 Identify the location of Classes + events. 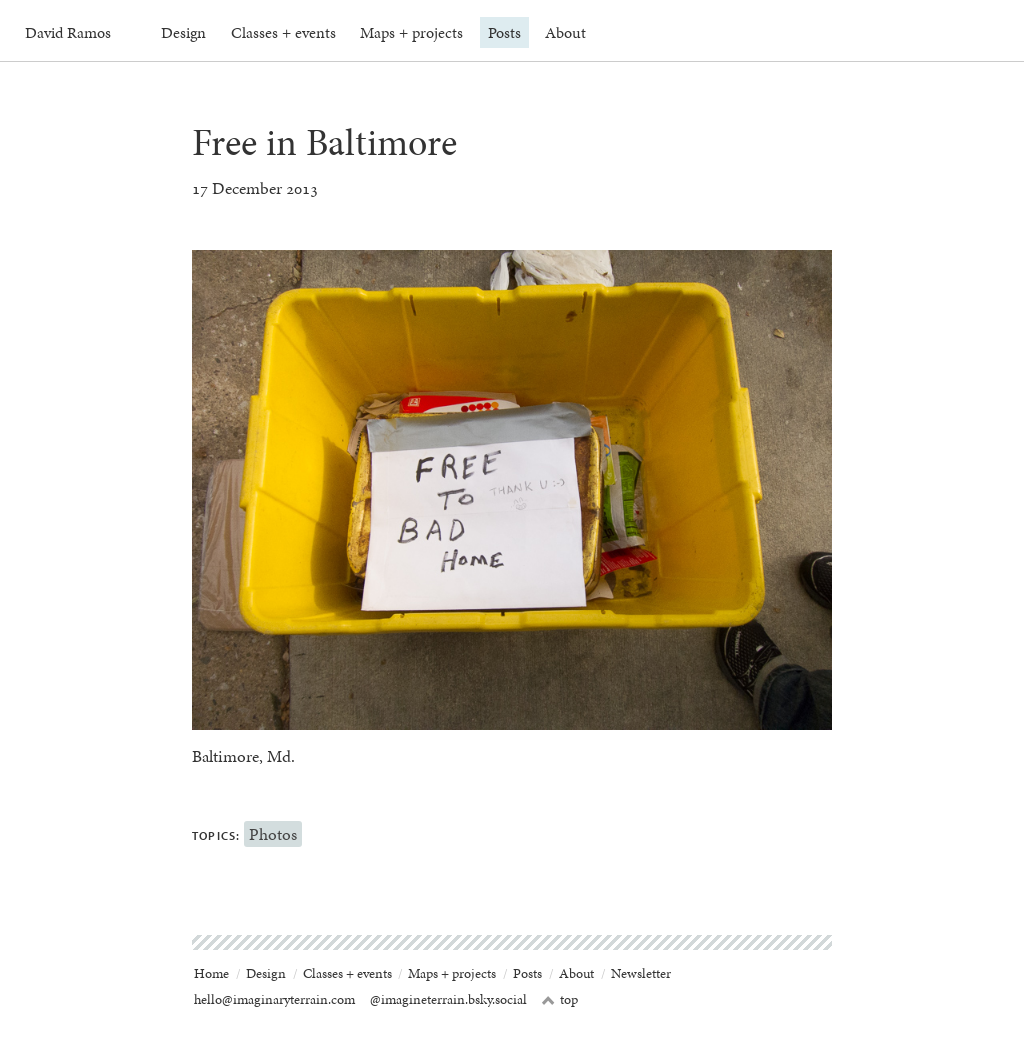
(283, 32).